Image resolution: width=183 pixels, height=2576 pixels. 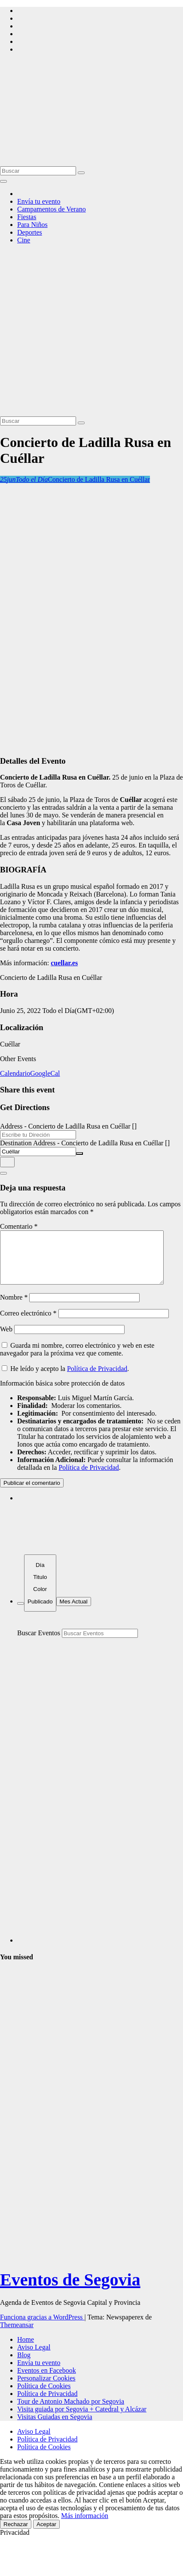 What do you see at coordinates (97, 1379) in the screenshot?
I see `Política de Privacidad` at bounding box center [97, 1379].